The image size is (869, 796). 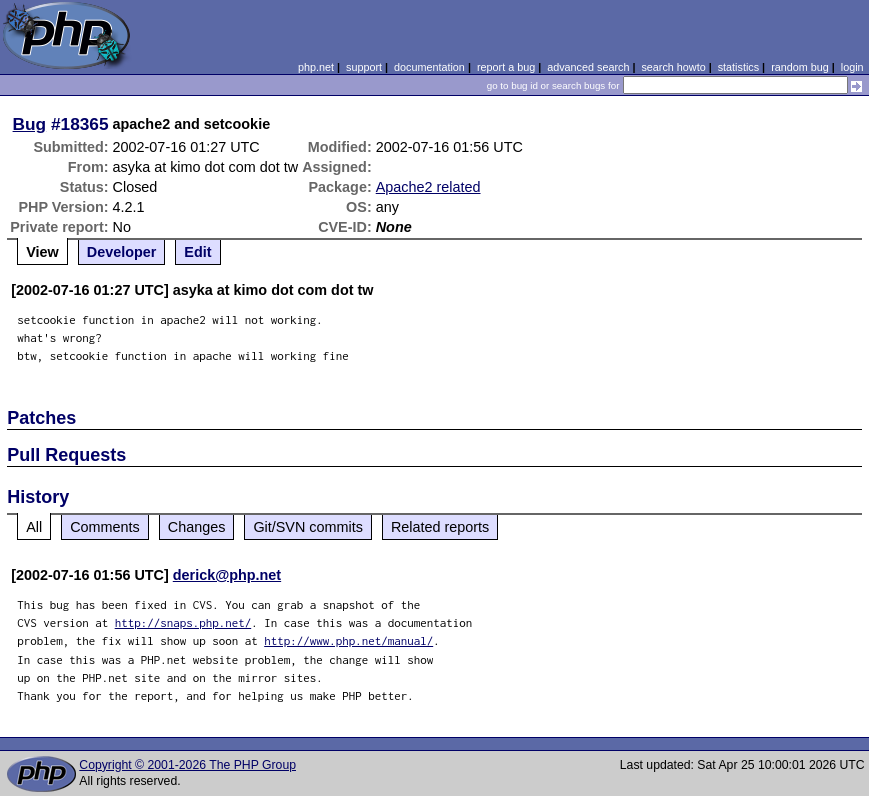 What do you see at coordinates (308, 527) in the screenshot?
I see `Git/SVN commits` at bounding box center [308, 527].